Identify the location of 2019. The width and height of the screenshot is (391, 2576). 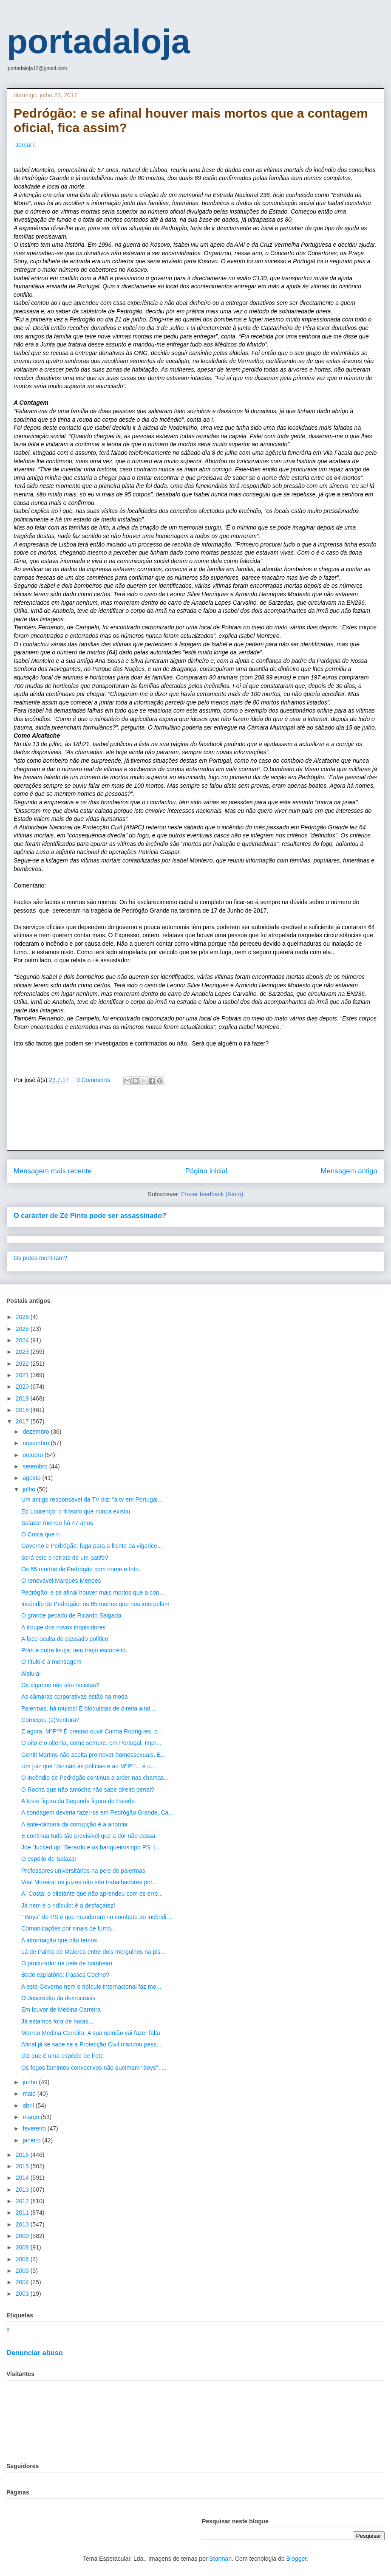
(23, 1398).